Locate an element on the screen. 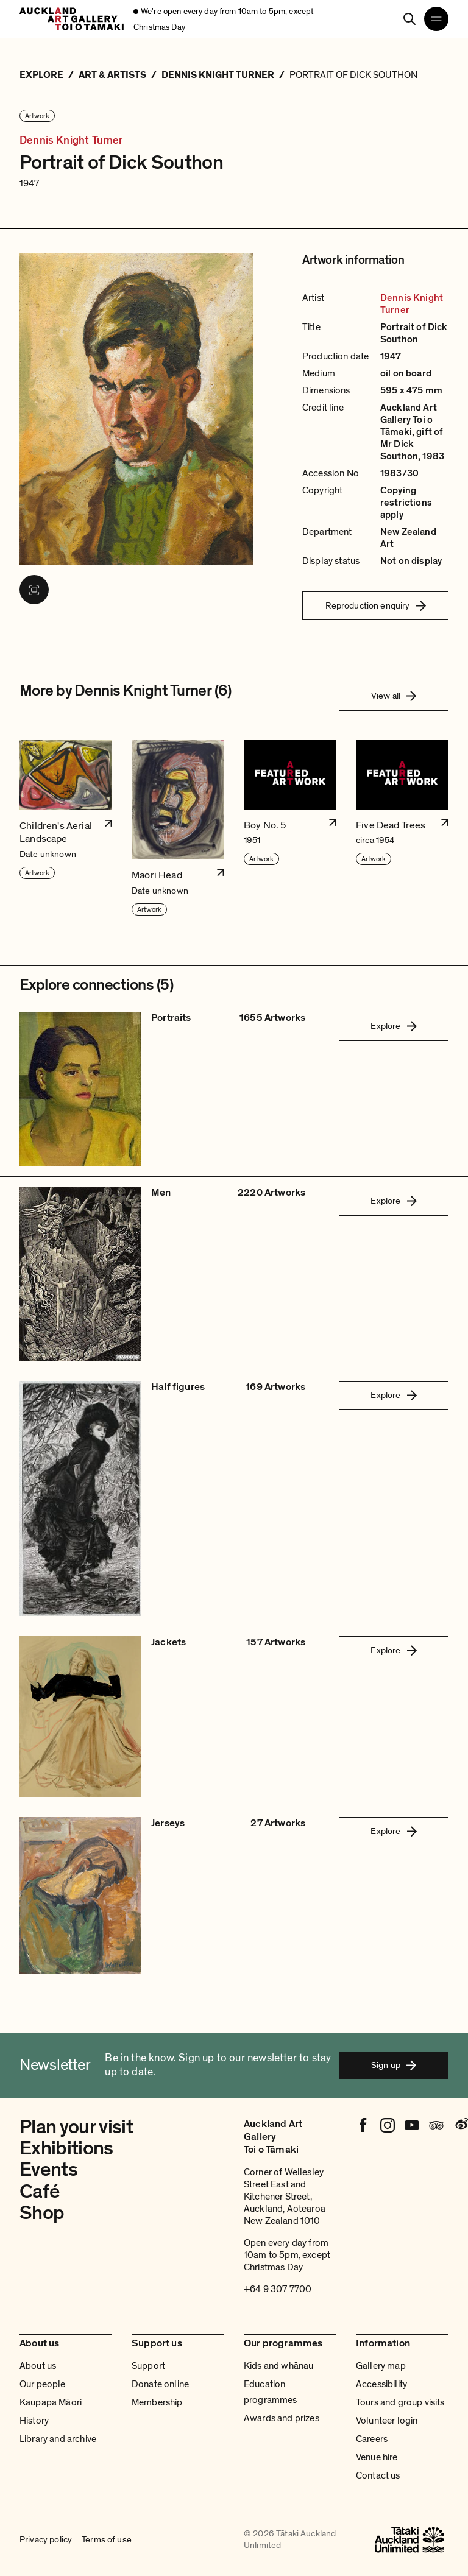  [button] is located at coordinates (66, 828).